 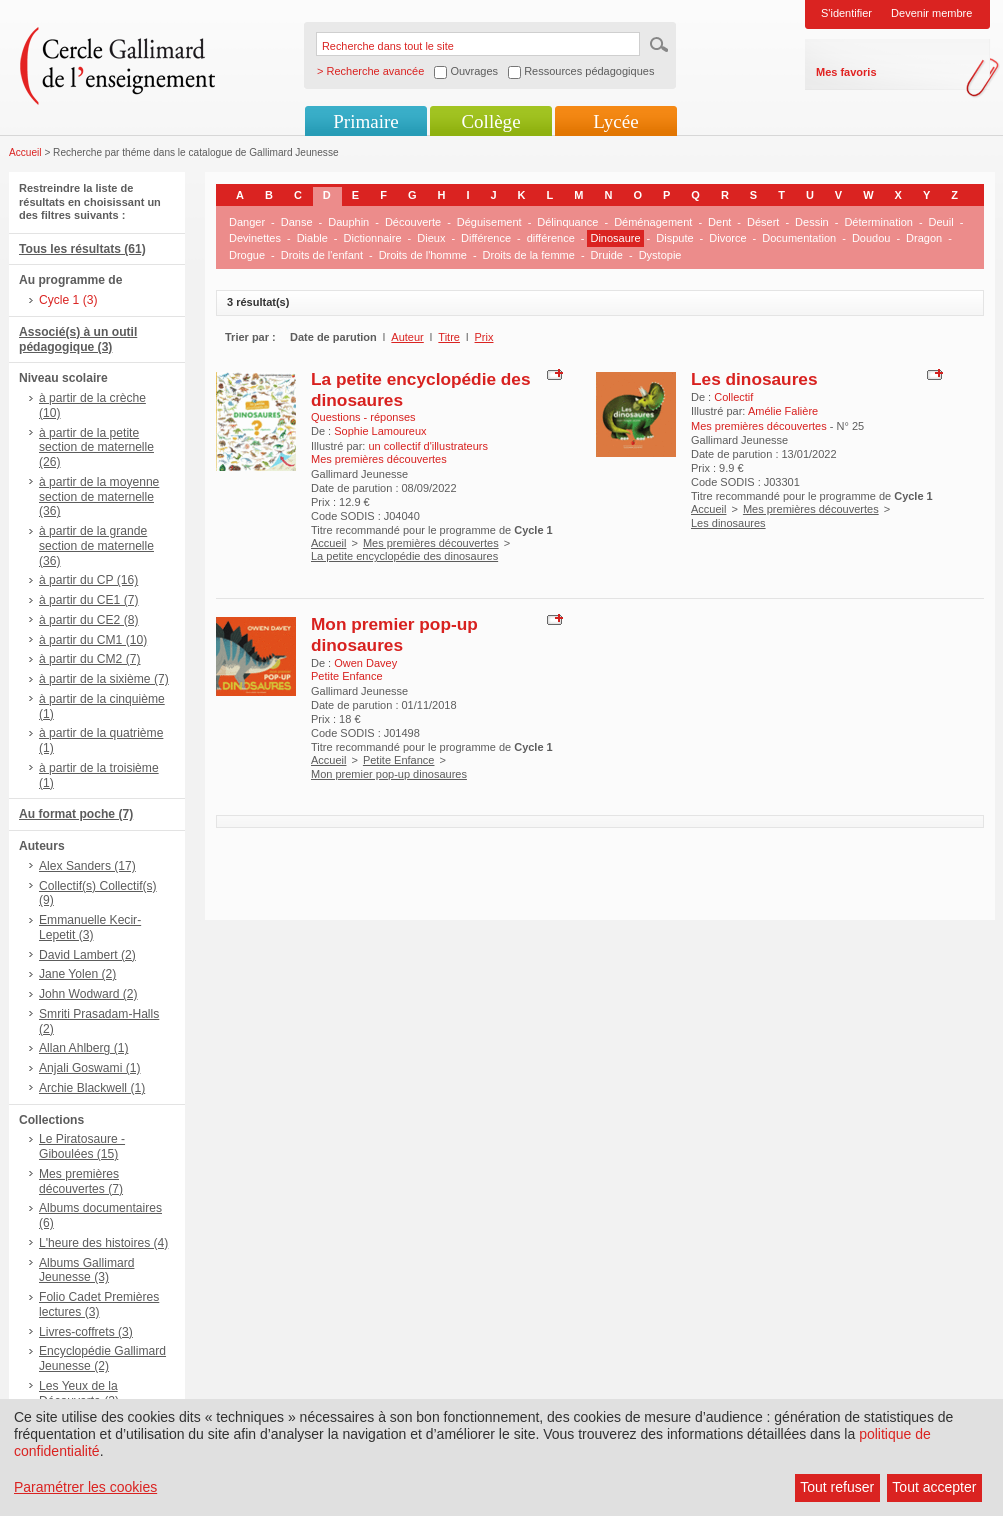 I want to click on Danger, so click(x=247, y=222).